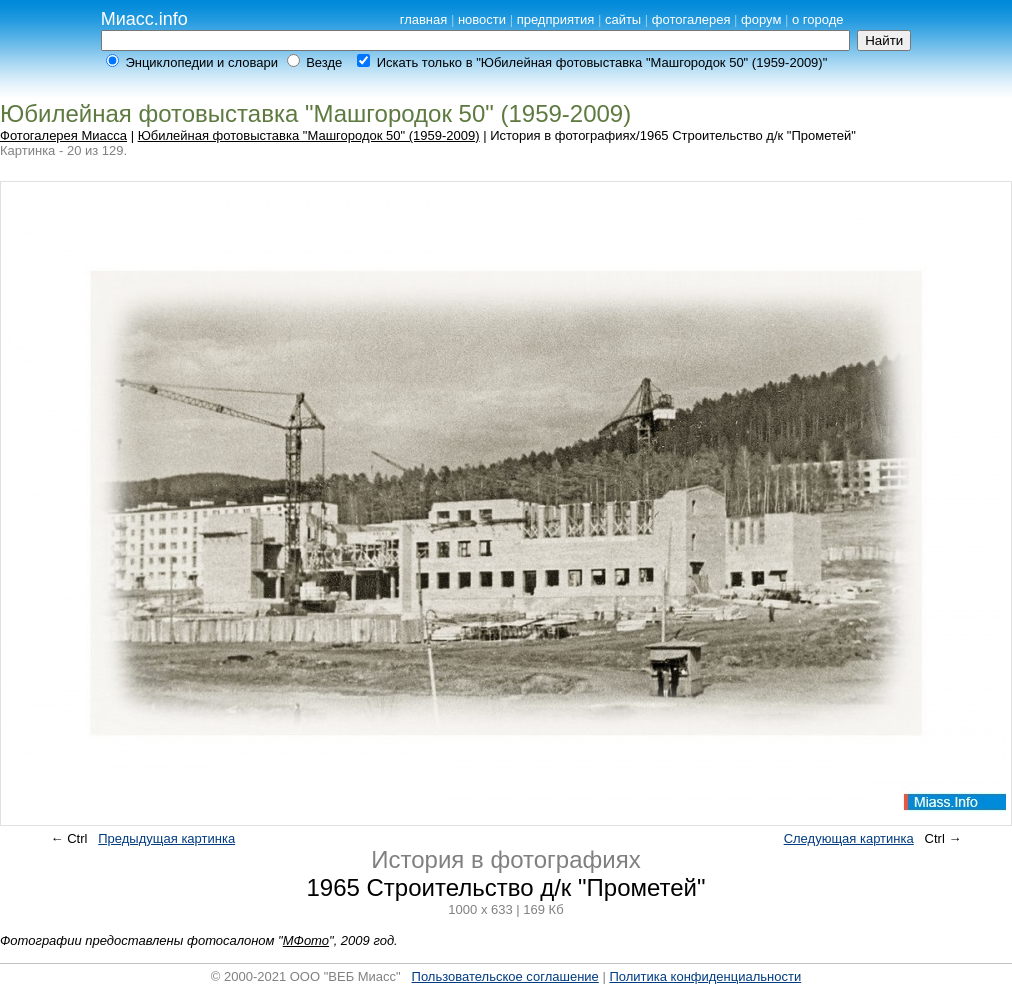 The image size is (1012, 989). I want to click on форум, so click(761, 19).